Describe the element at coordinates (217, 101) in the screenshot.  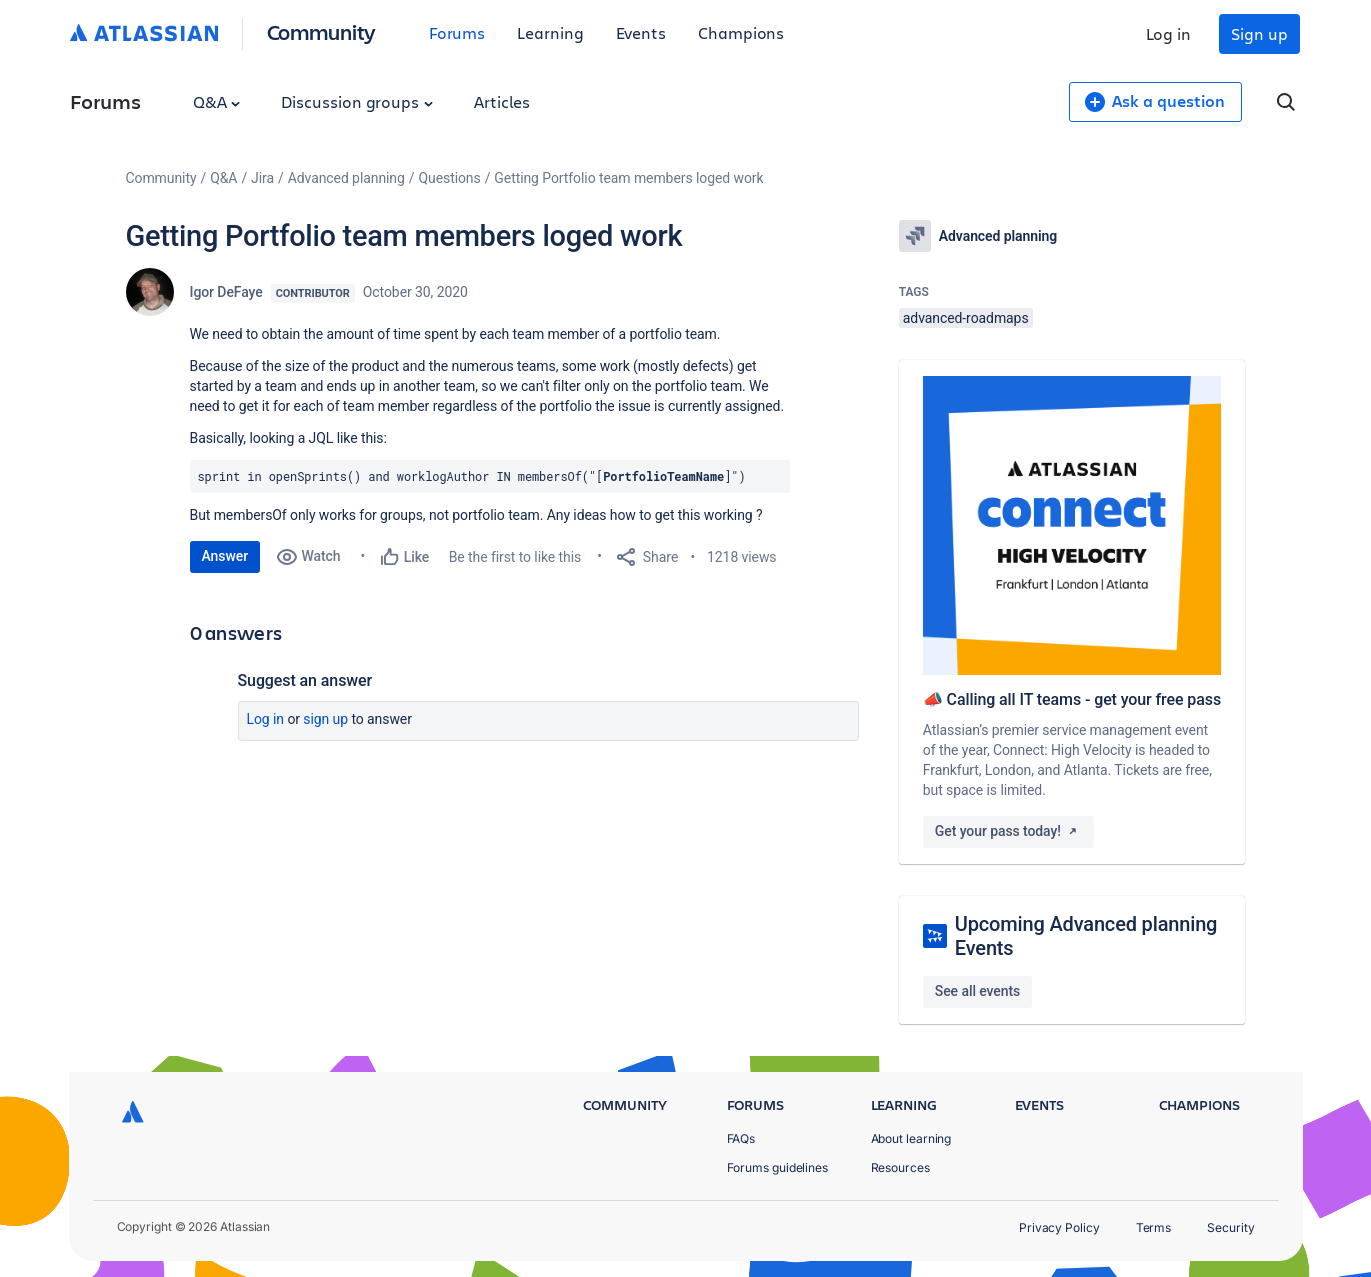
I see `Q&A` at that location.